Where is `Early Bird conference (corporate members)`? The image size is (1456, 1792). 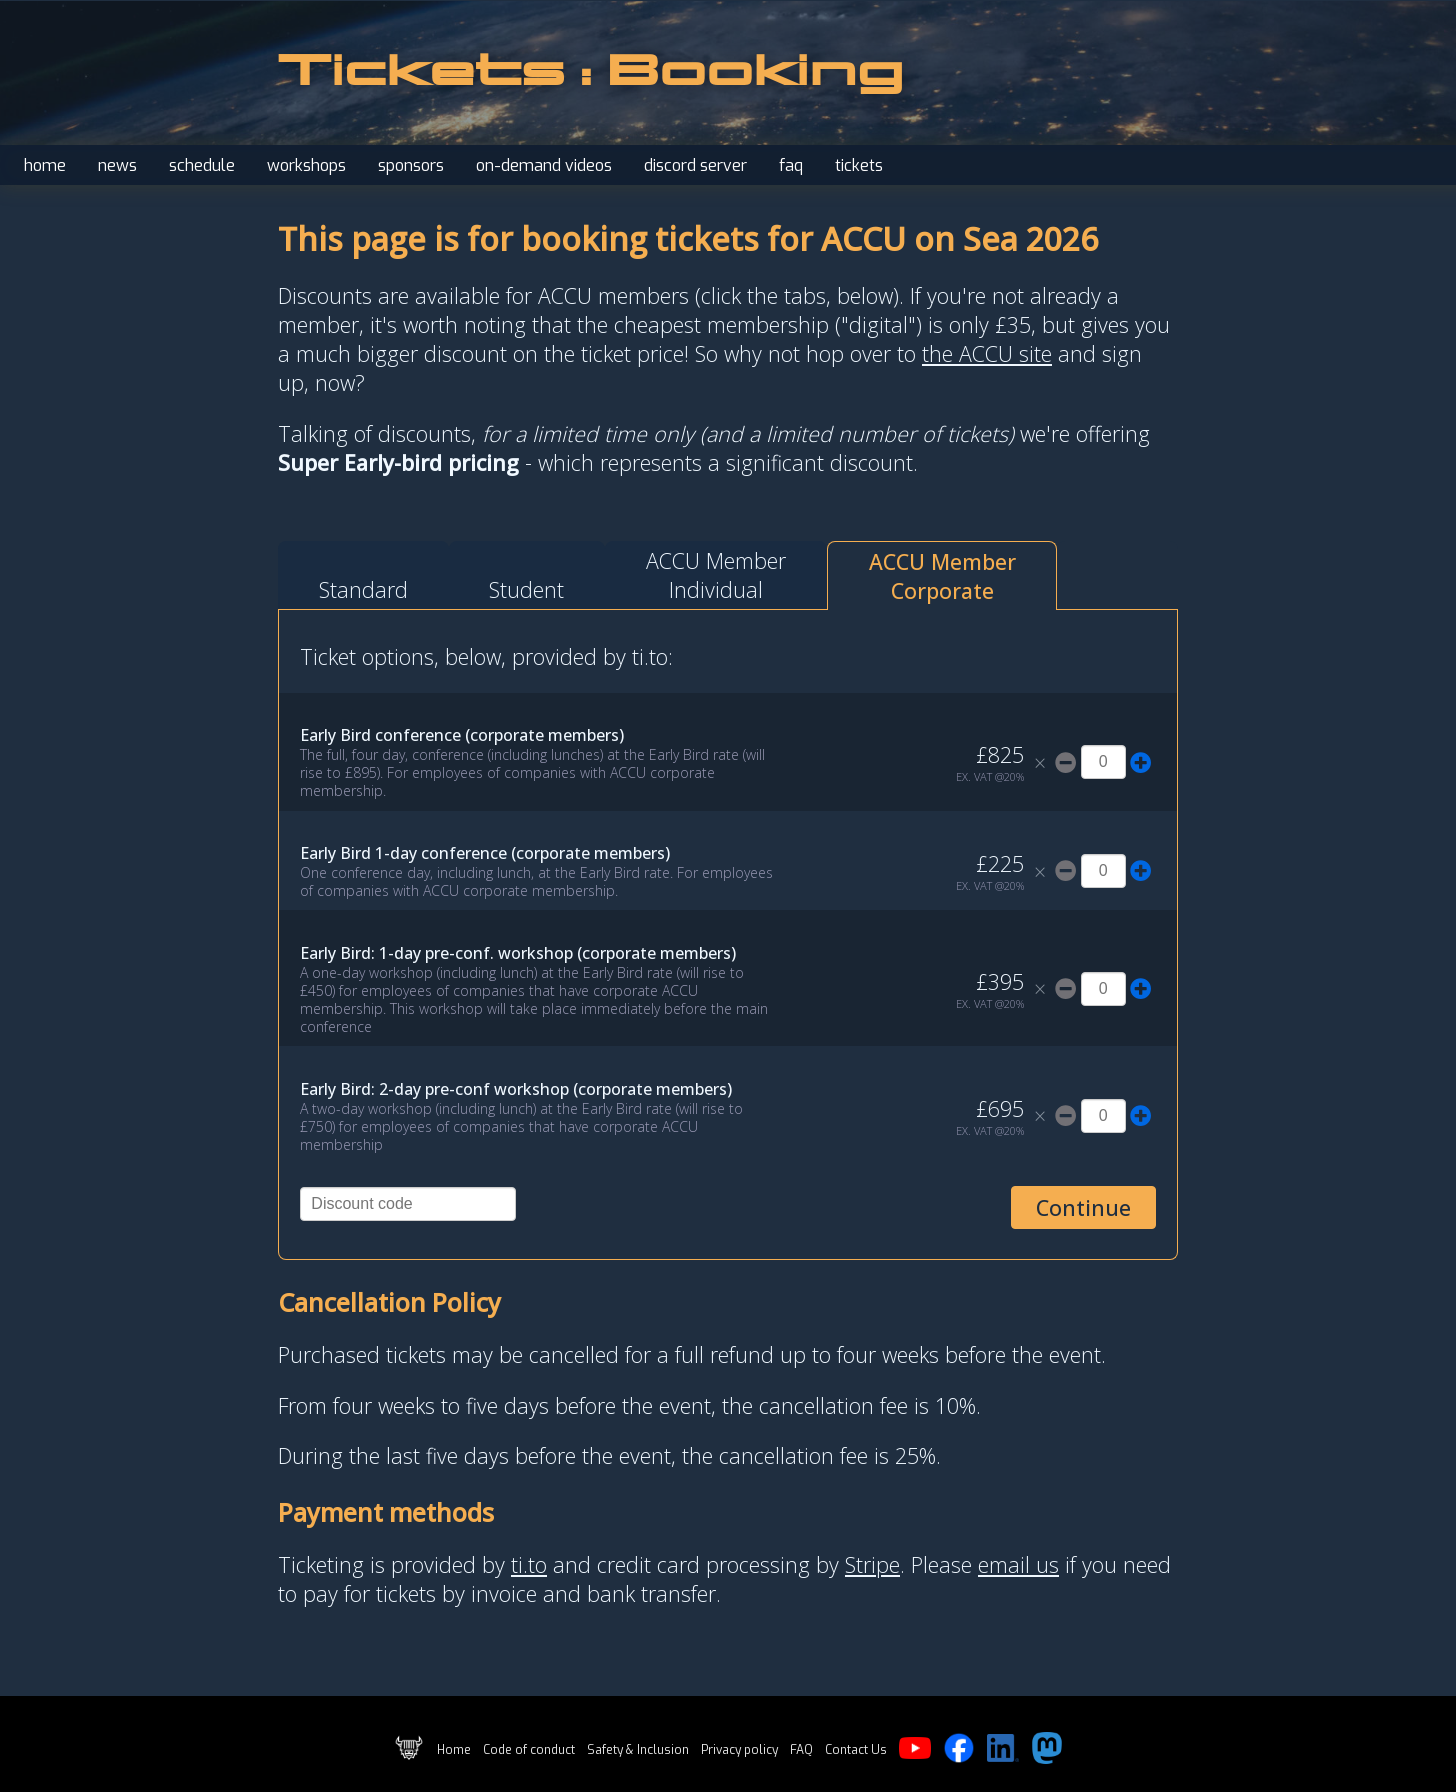 Early Bird conference (corporate members) is located at coordinates (462, 735).